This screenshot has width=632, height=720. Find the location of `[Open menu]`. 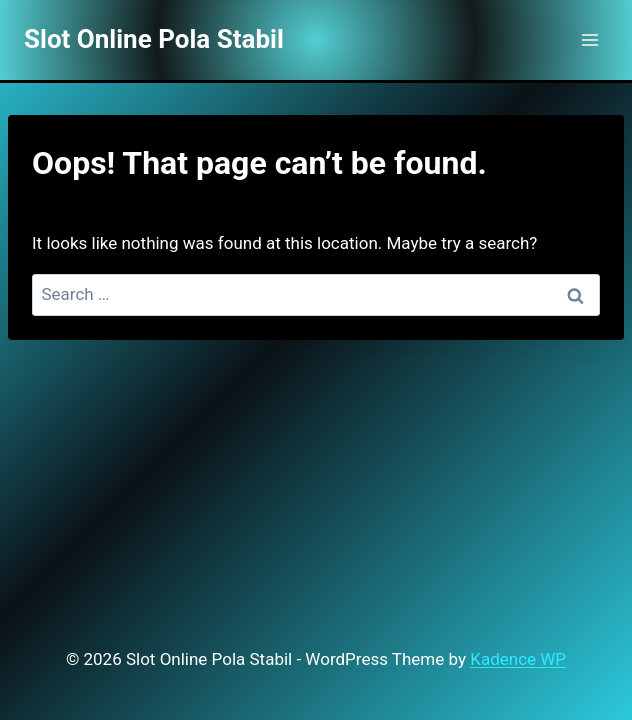

[Open menu] is located at coordinates (589, 39).